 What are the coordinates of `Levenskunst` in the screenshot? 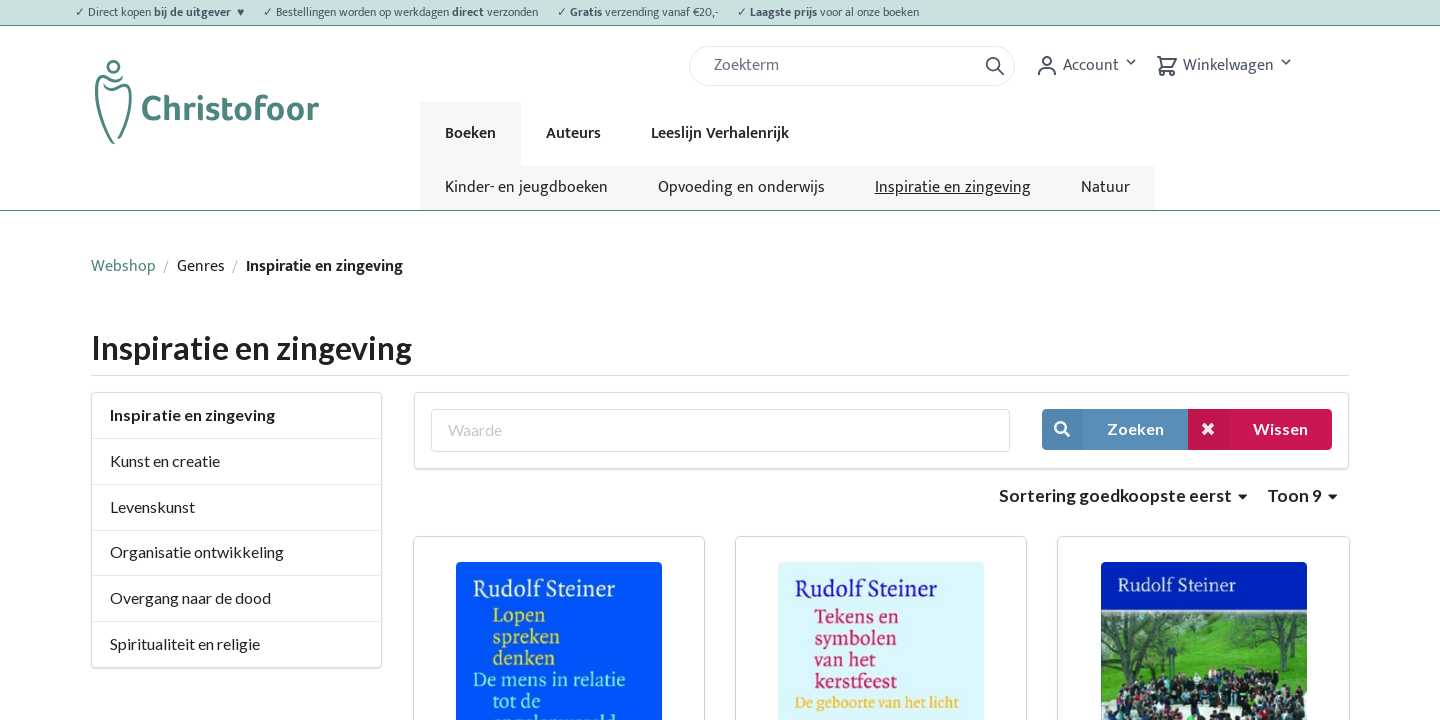 It's located at (152, 506).